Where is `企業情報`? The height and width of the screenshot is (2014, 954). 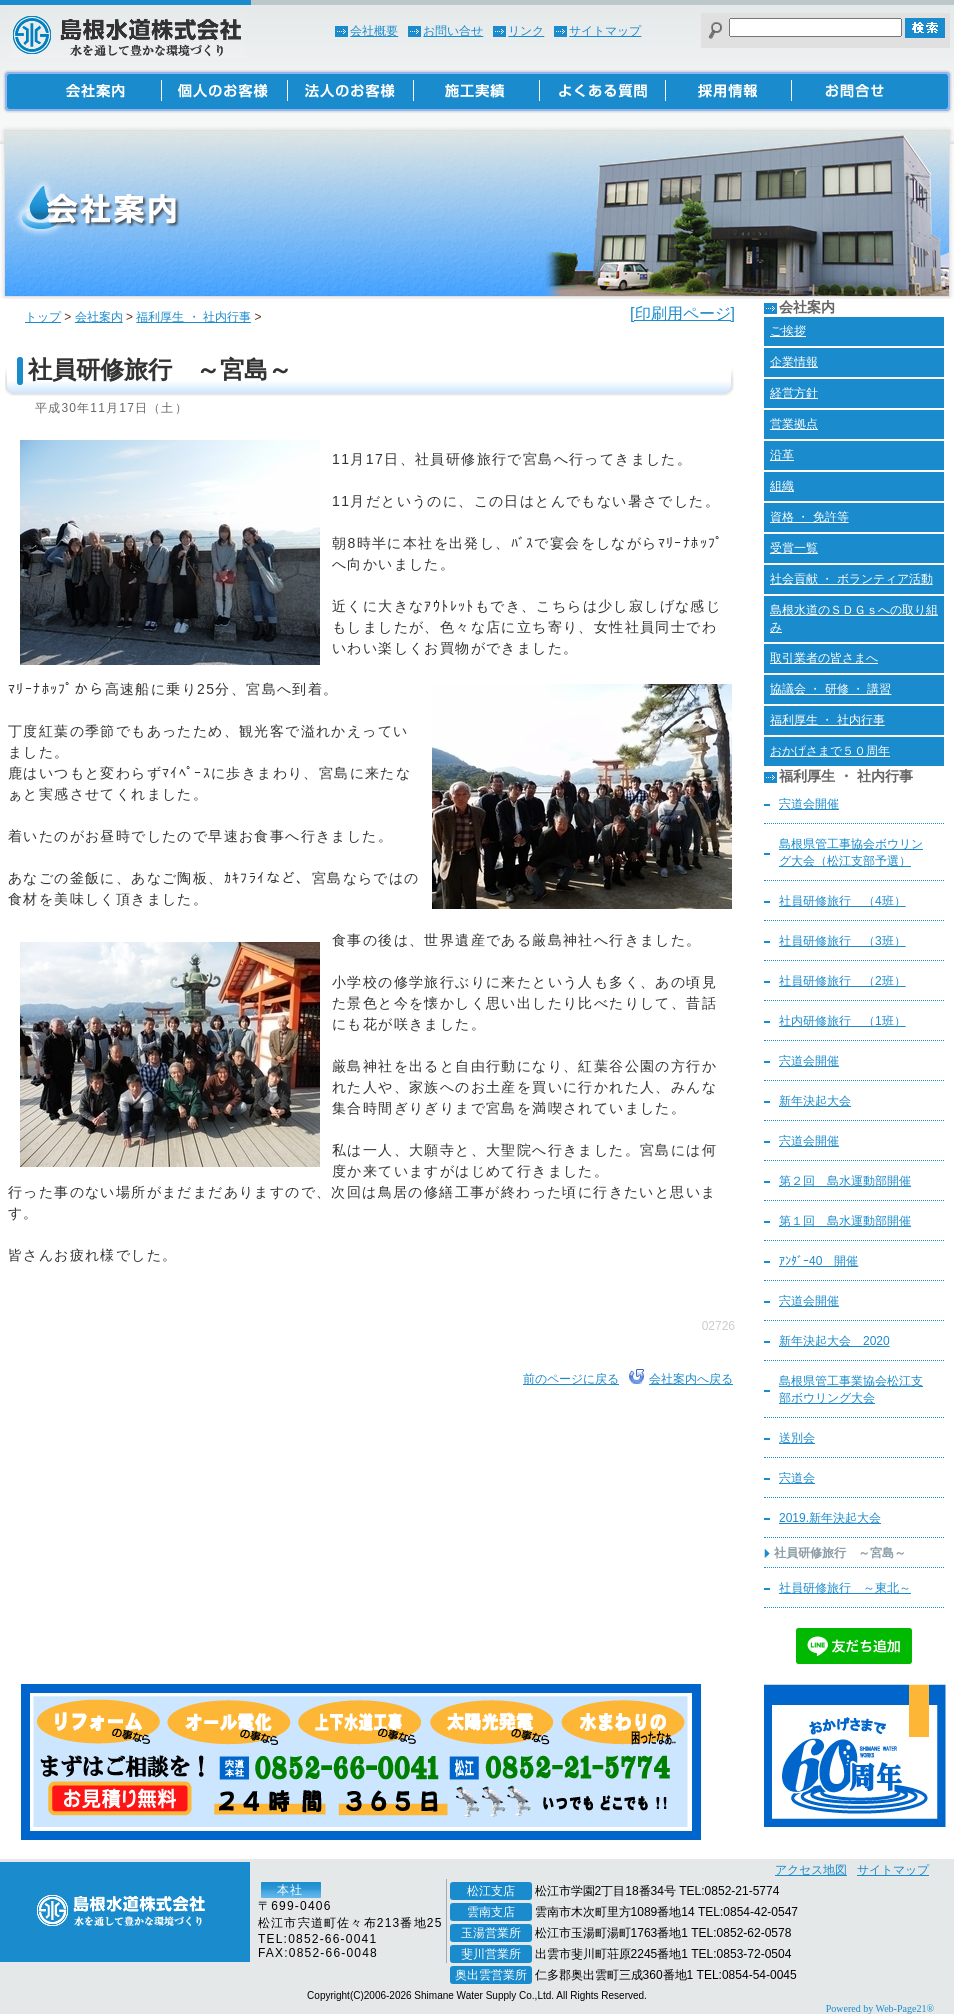 企業情報 is located at coordinates (794, 362).